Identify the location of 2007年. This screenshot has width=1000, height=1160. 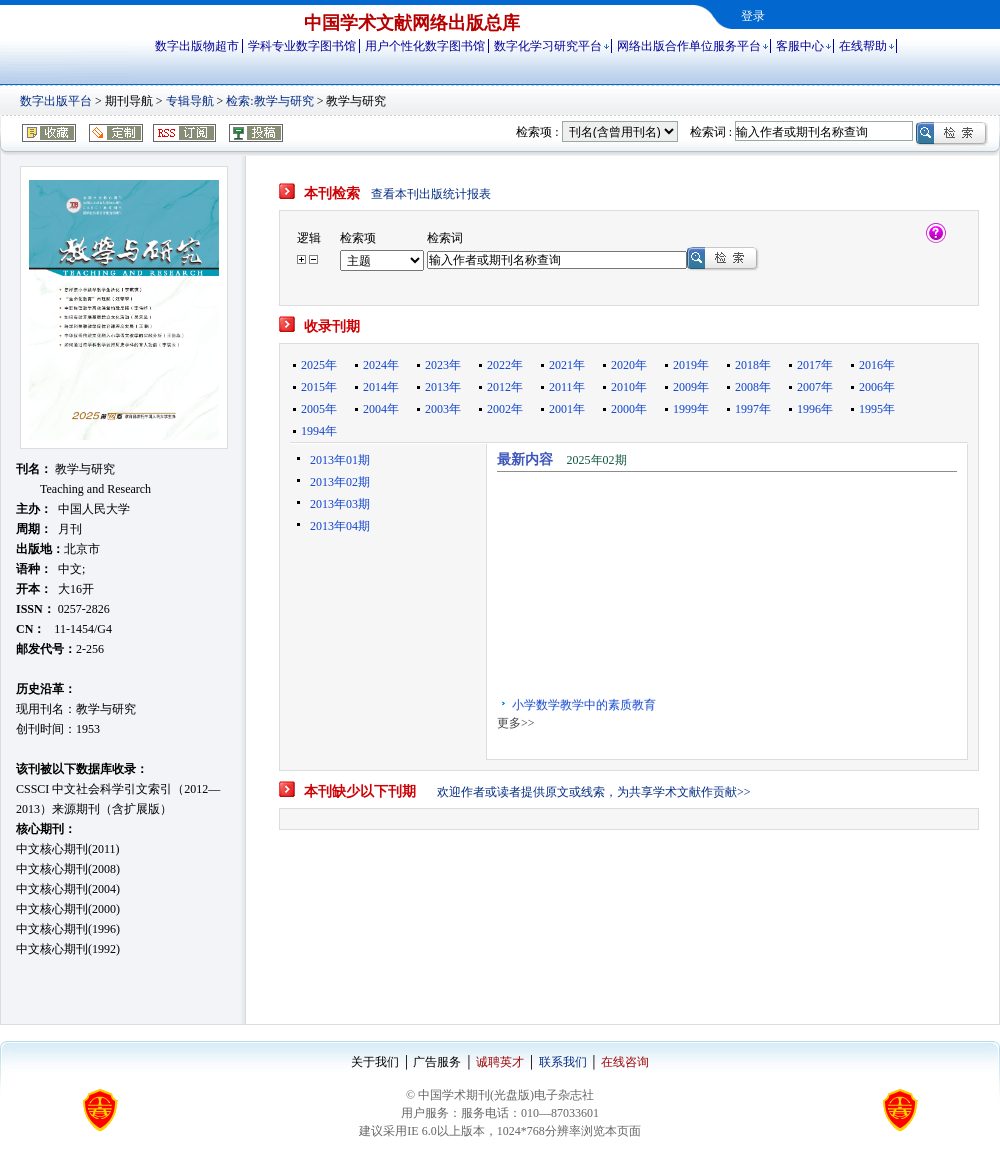
(815, 387).